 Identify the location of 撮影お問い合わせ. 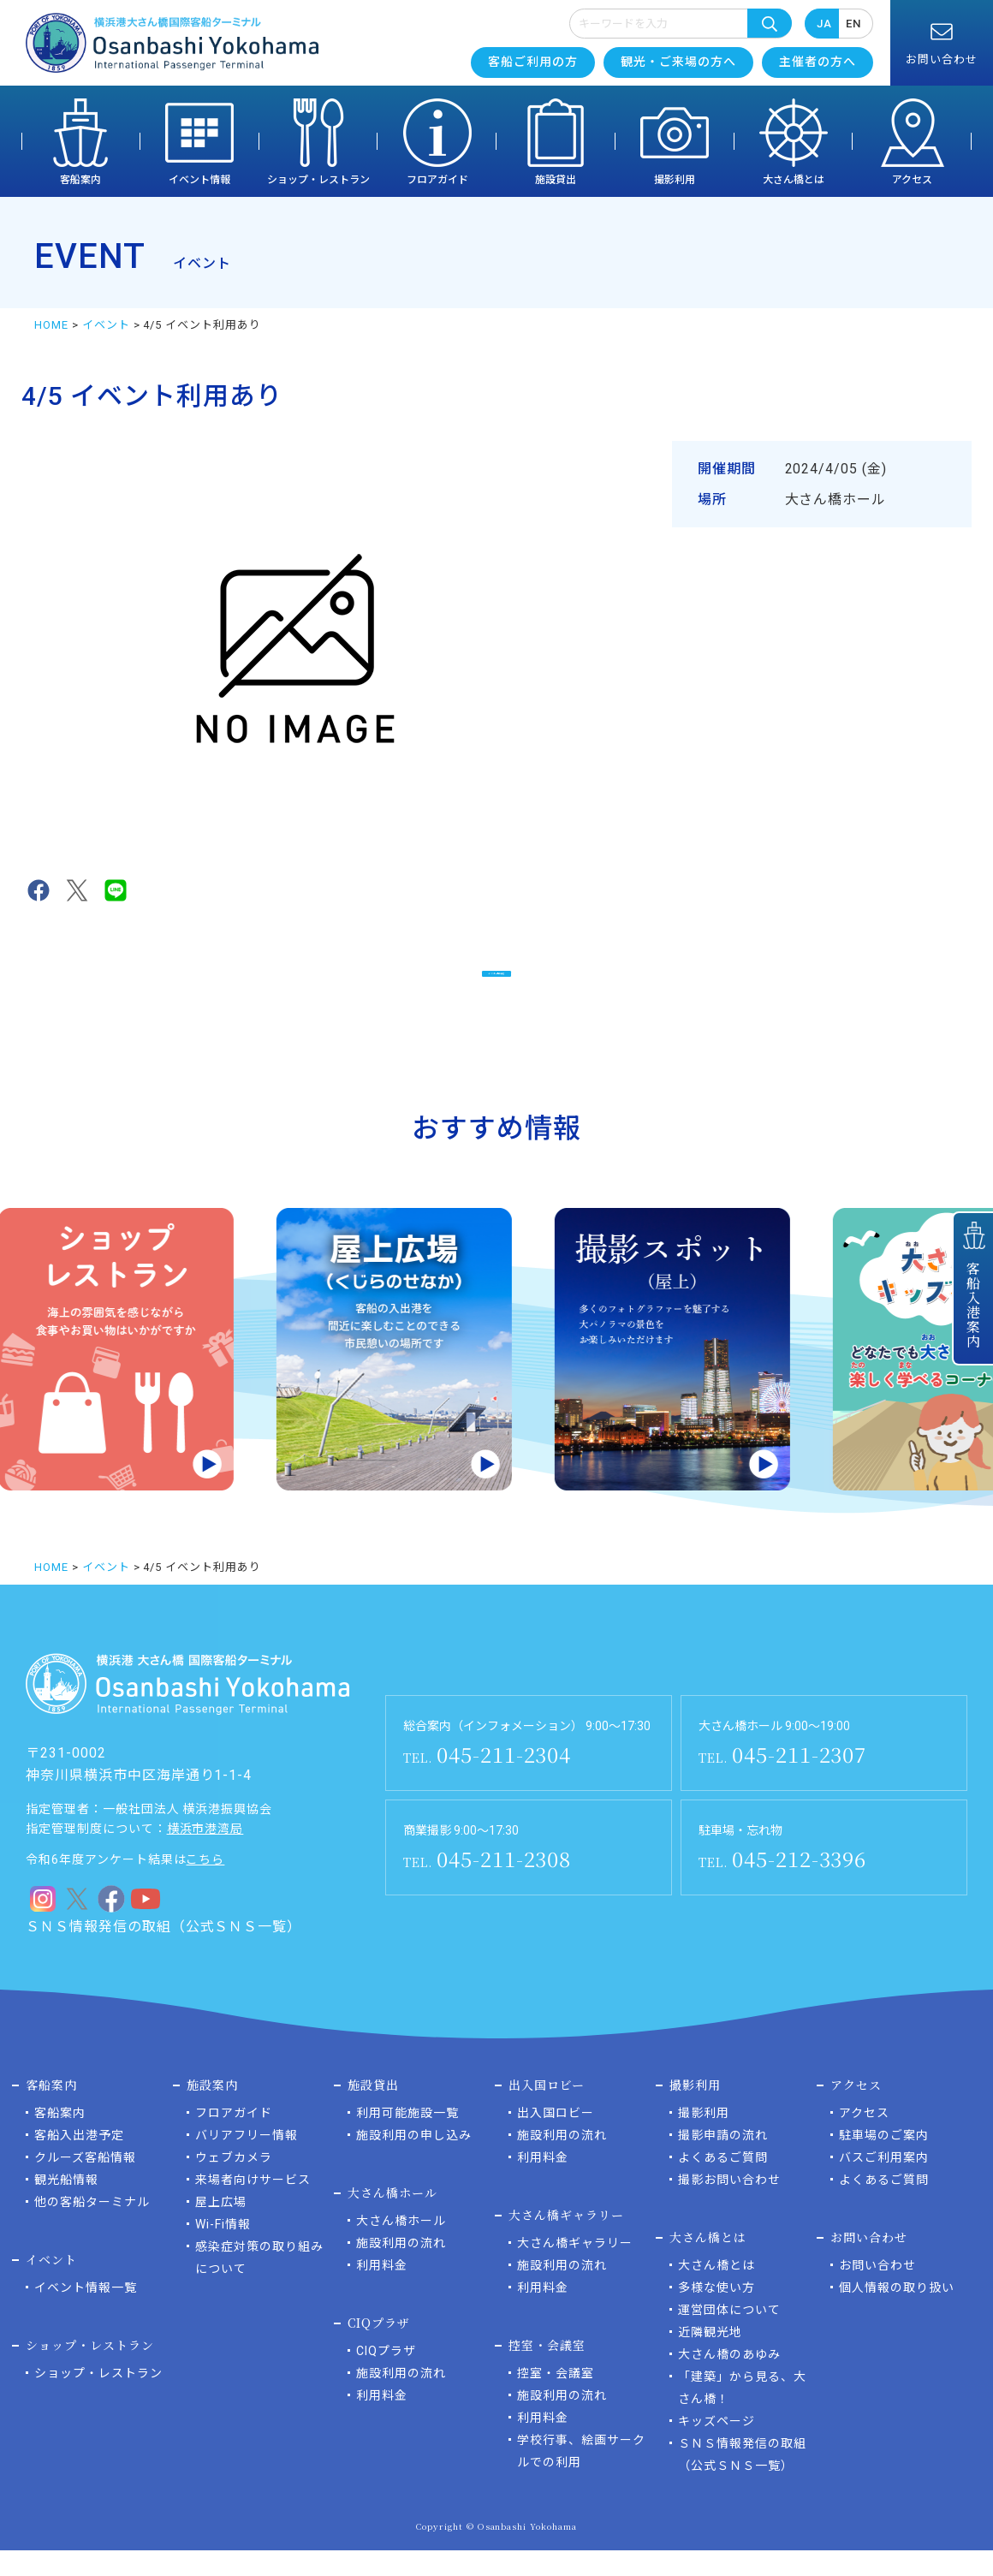
(729, 2205).